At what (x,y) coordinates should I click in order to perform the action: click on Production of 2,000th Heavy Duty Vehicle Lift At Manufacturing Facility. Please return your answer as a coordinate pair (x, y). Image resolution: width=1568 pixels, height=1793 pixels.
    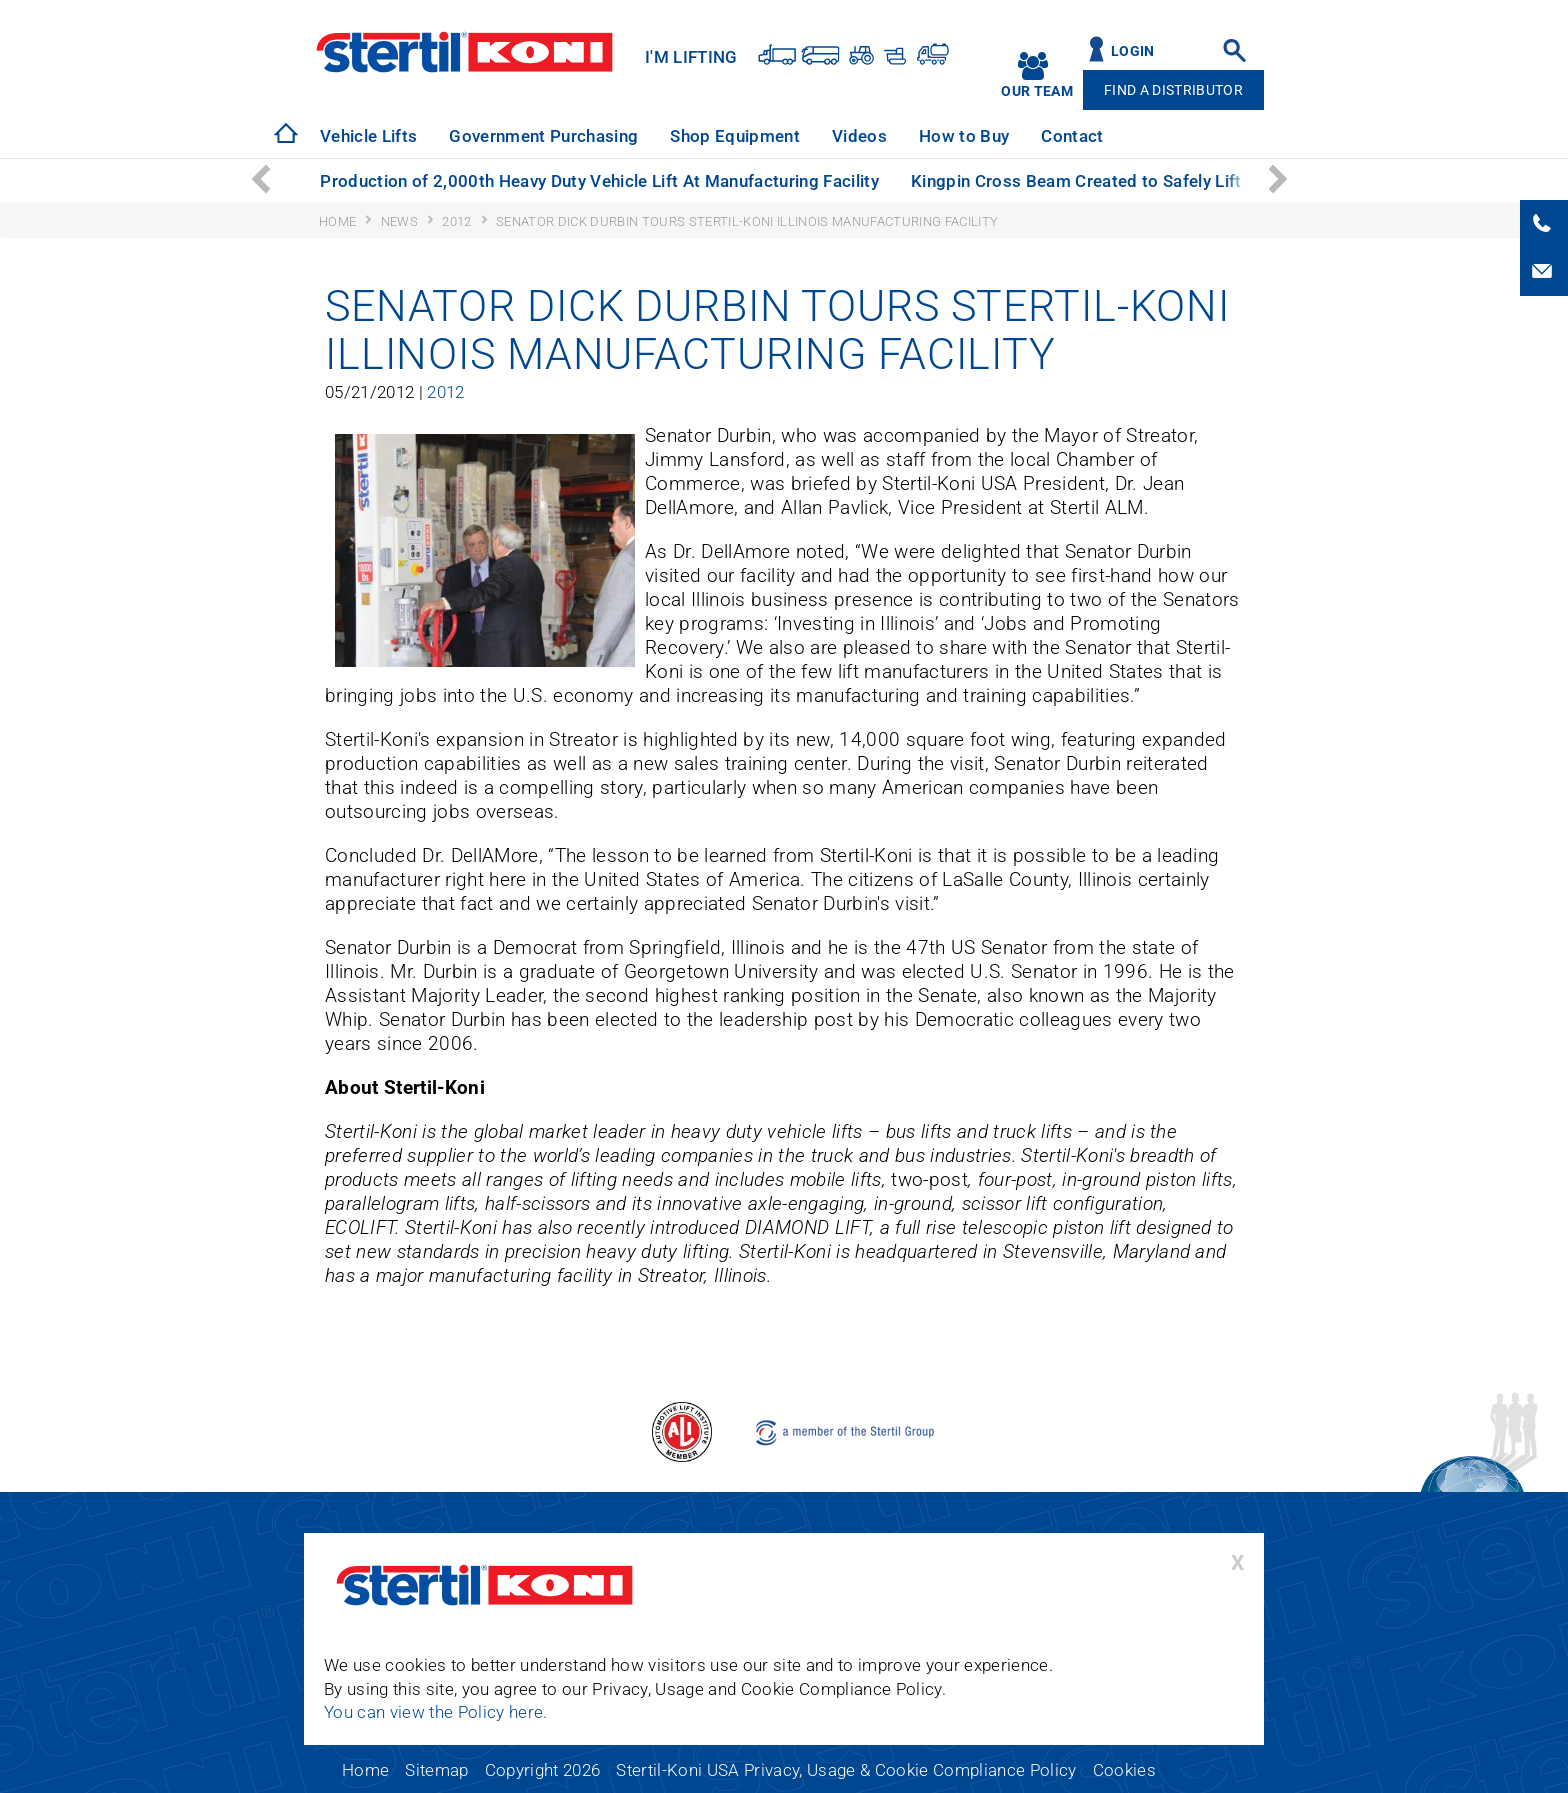
    Looking at the image, I should click on (599, 181).